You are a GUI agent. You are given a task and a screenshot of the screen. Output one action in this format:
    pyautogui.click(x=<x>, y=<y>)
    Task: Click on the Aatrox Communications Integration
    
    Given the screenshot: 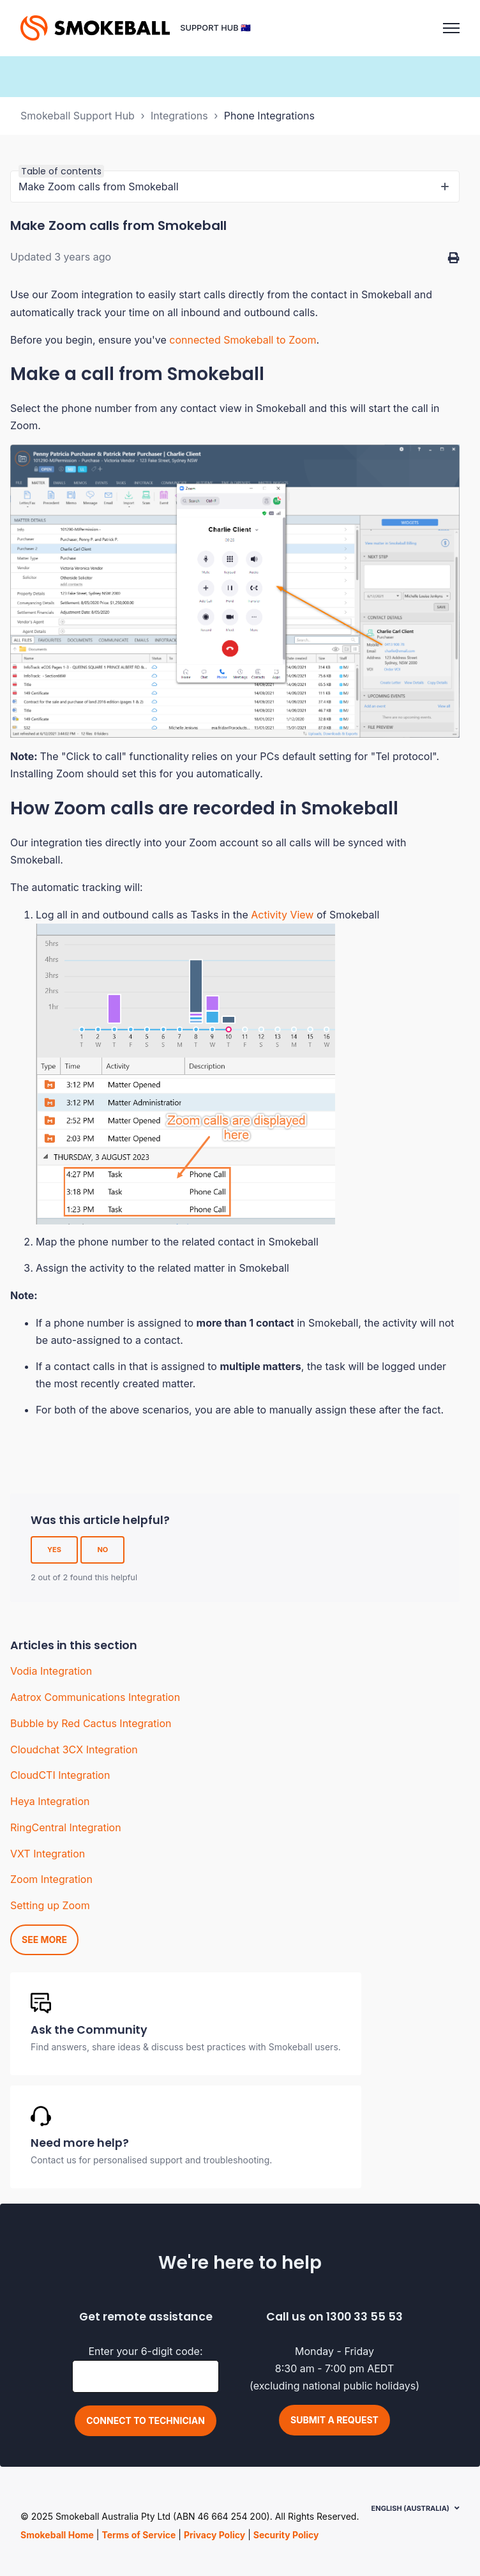 What is the action you would take?
    pyautogui.click(x=95, y=1697)
    